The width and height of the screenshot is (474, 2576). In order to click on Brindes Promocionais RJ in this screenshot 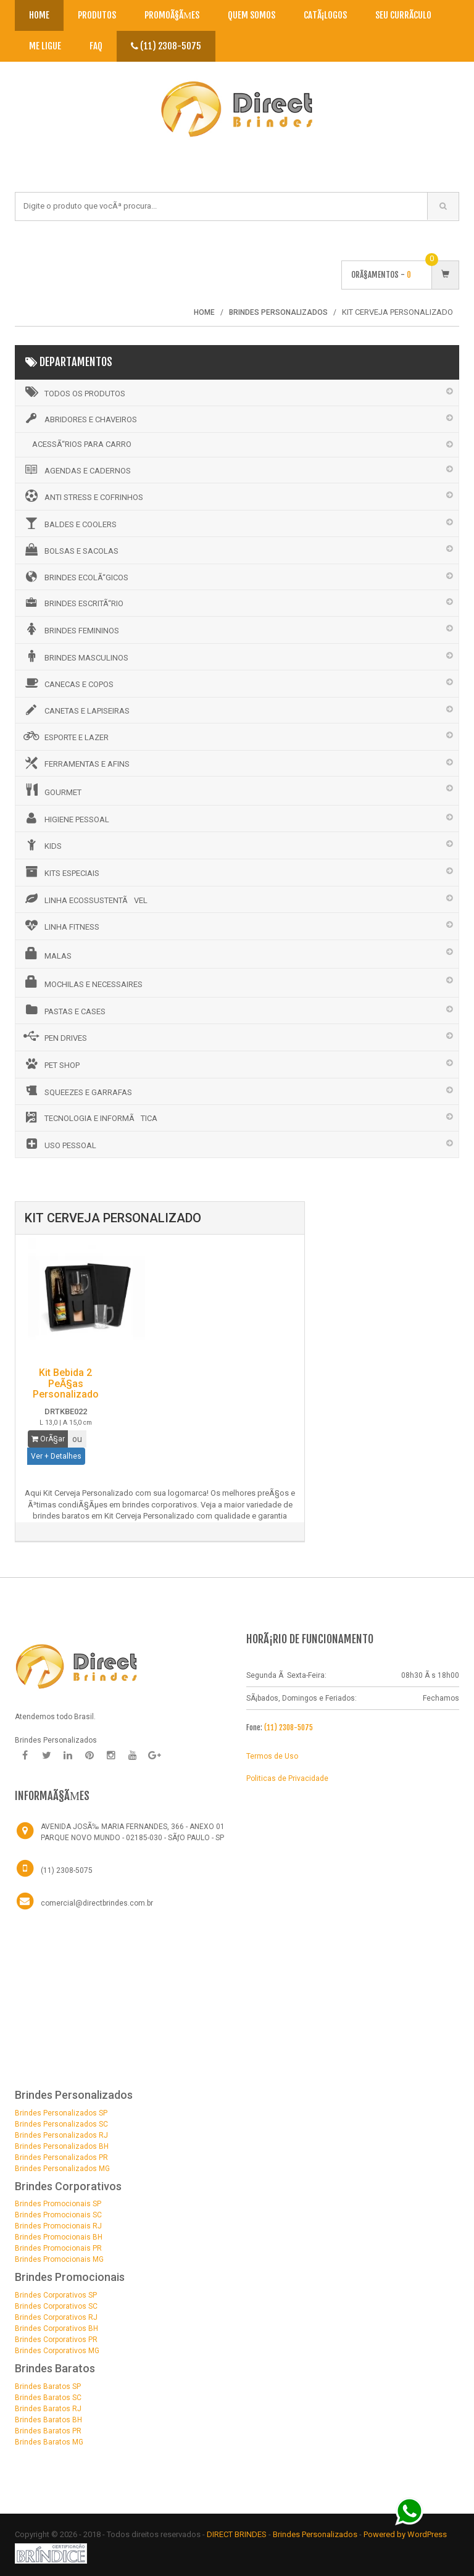, I will do `click(58, 2226)`.